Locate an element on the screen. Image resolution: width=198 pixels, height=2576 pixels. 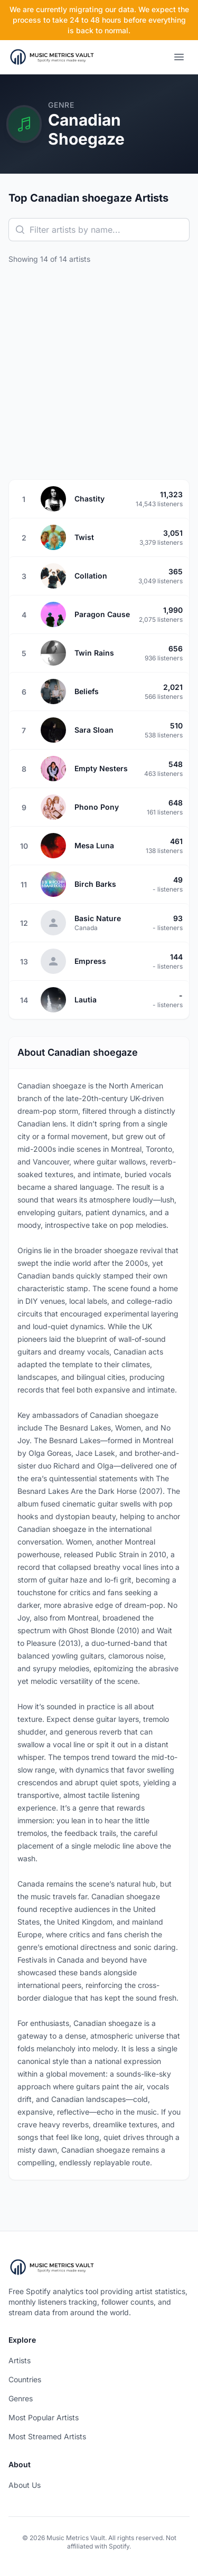
Most Popular Artists is located at coordinates (43, 2417).